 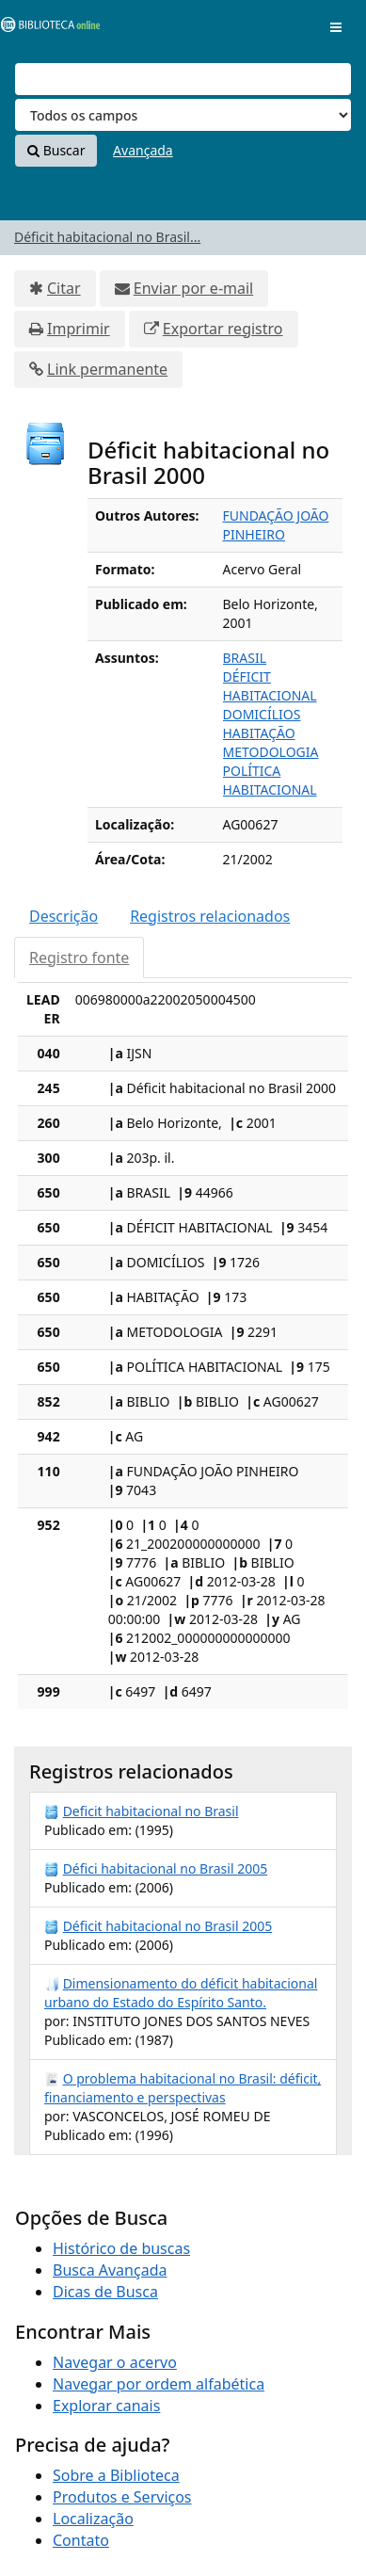 I want to click on Registro fonte, so click(x=79, y=957).